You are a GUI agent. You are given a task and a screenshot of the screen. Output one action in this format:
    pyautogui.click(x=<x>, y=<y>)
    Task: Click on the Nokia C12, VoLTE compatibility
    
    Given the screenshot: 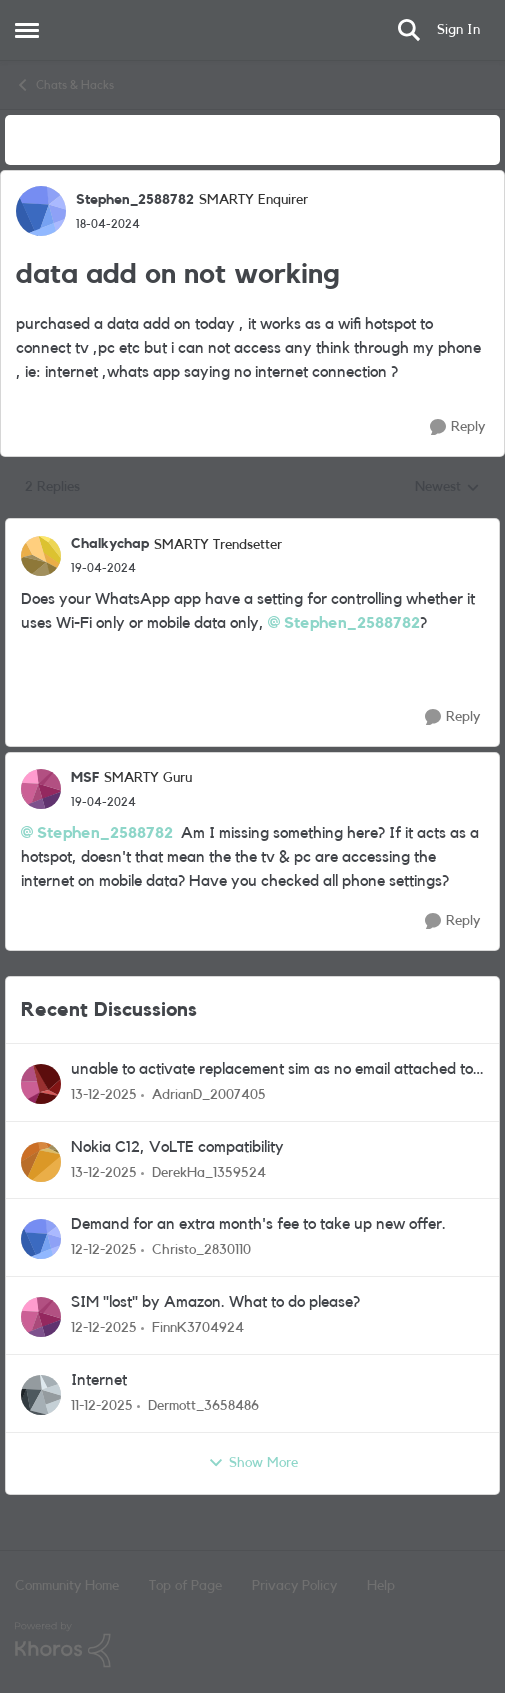 What is the action you would take?
    pyautogui.click(x=177, y=1147)
    